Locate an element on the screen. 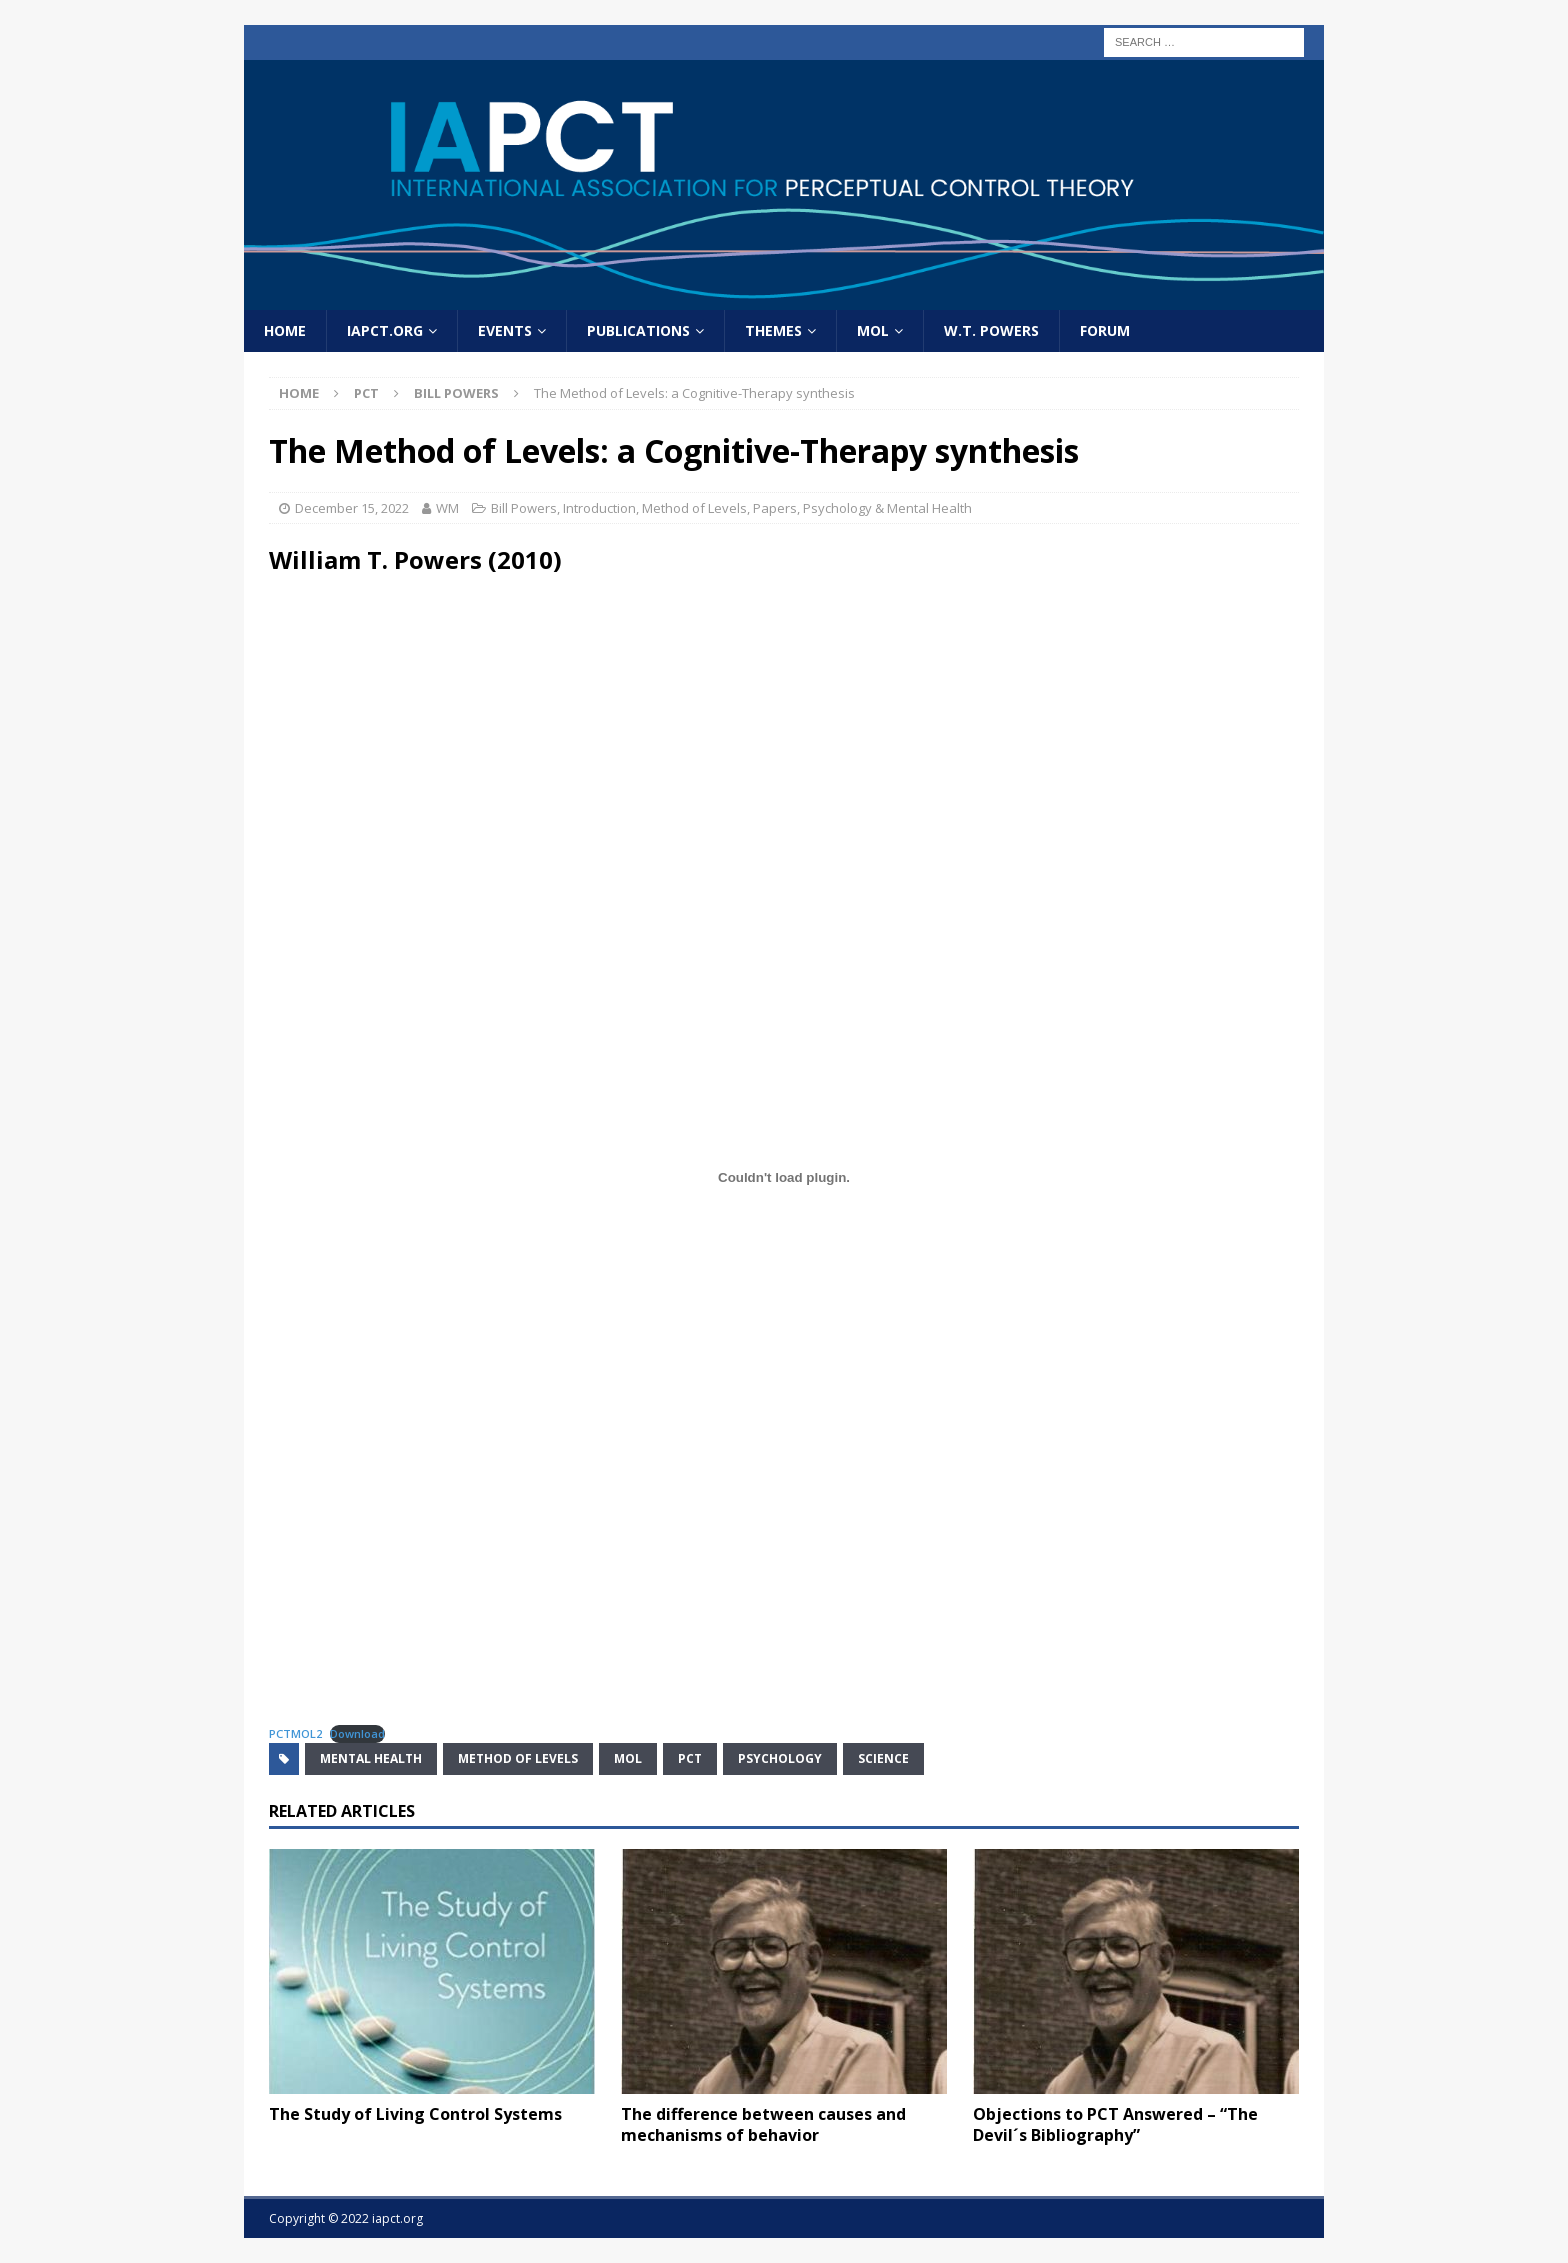  science is located at coordinates (883, 1758).